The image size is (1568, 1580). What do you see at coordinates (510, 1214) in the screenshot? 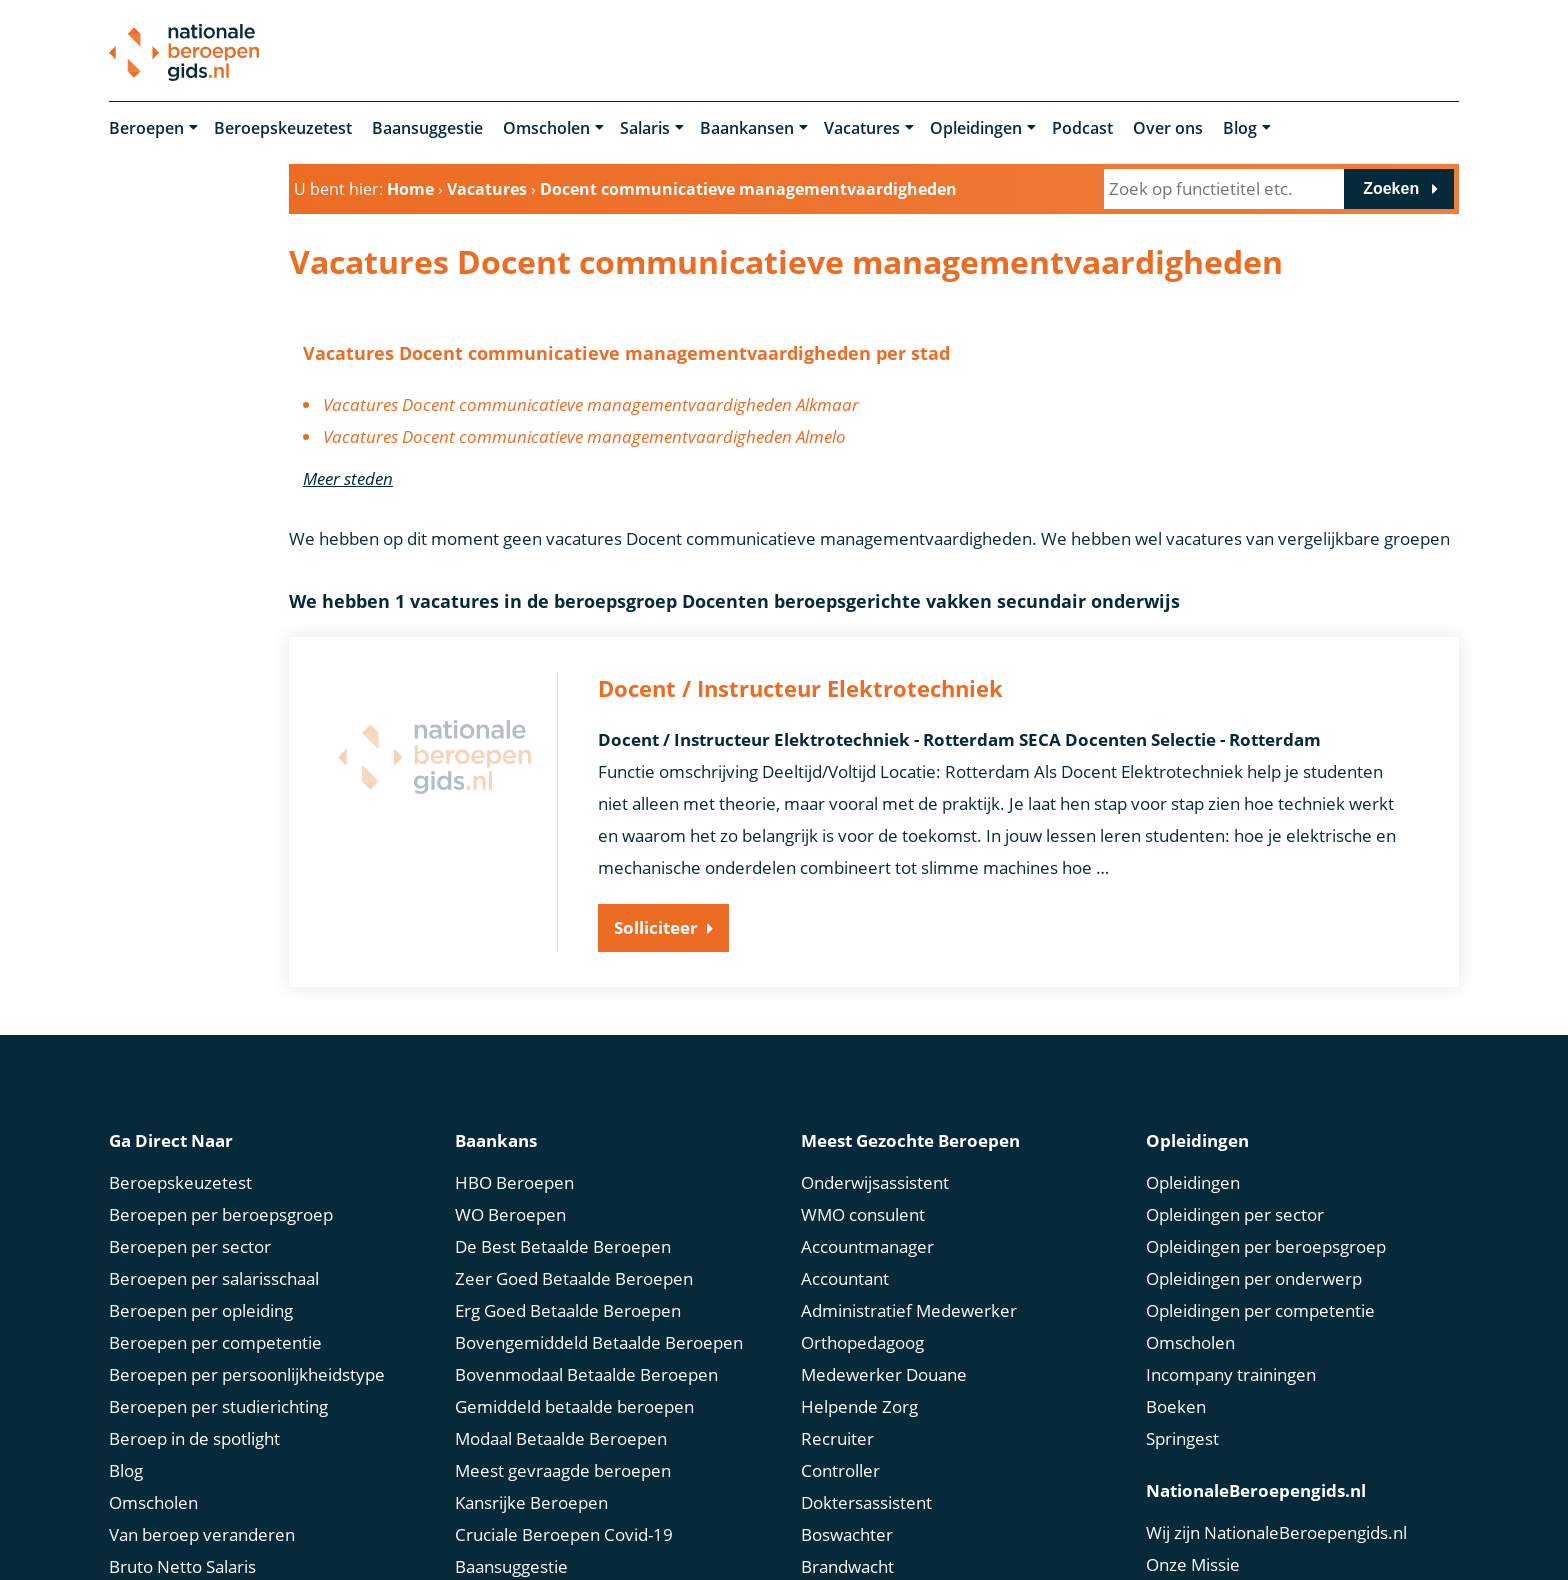
I see `WO Beroepen` at bounding box center [510, 1214].